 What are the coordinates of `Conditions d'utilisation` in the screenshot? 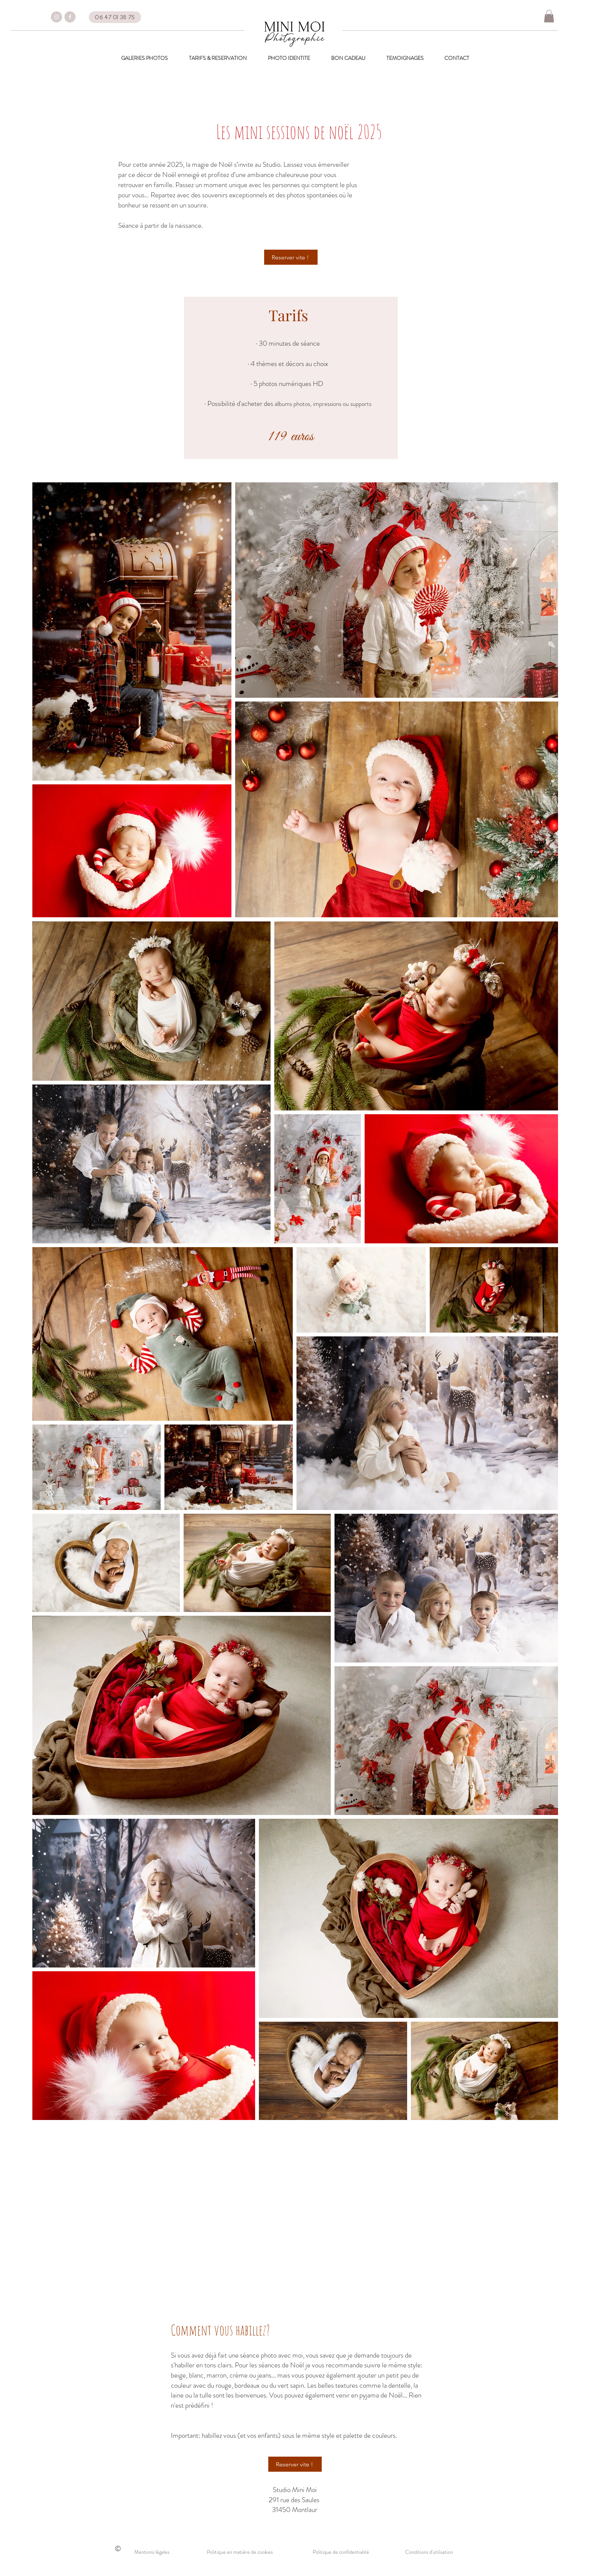 It's located at (429, 2552).